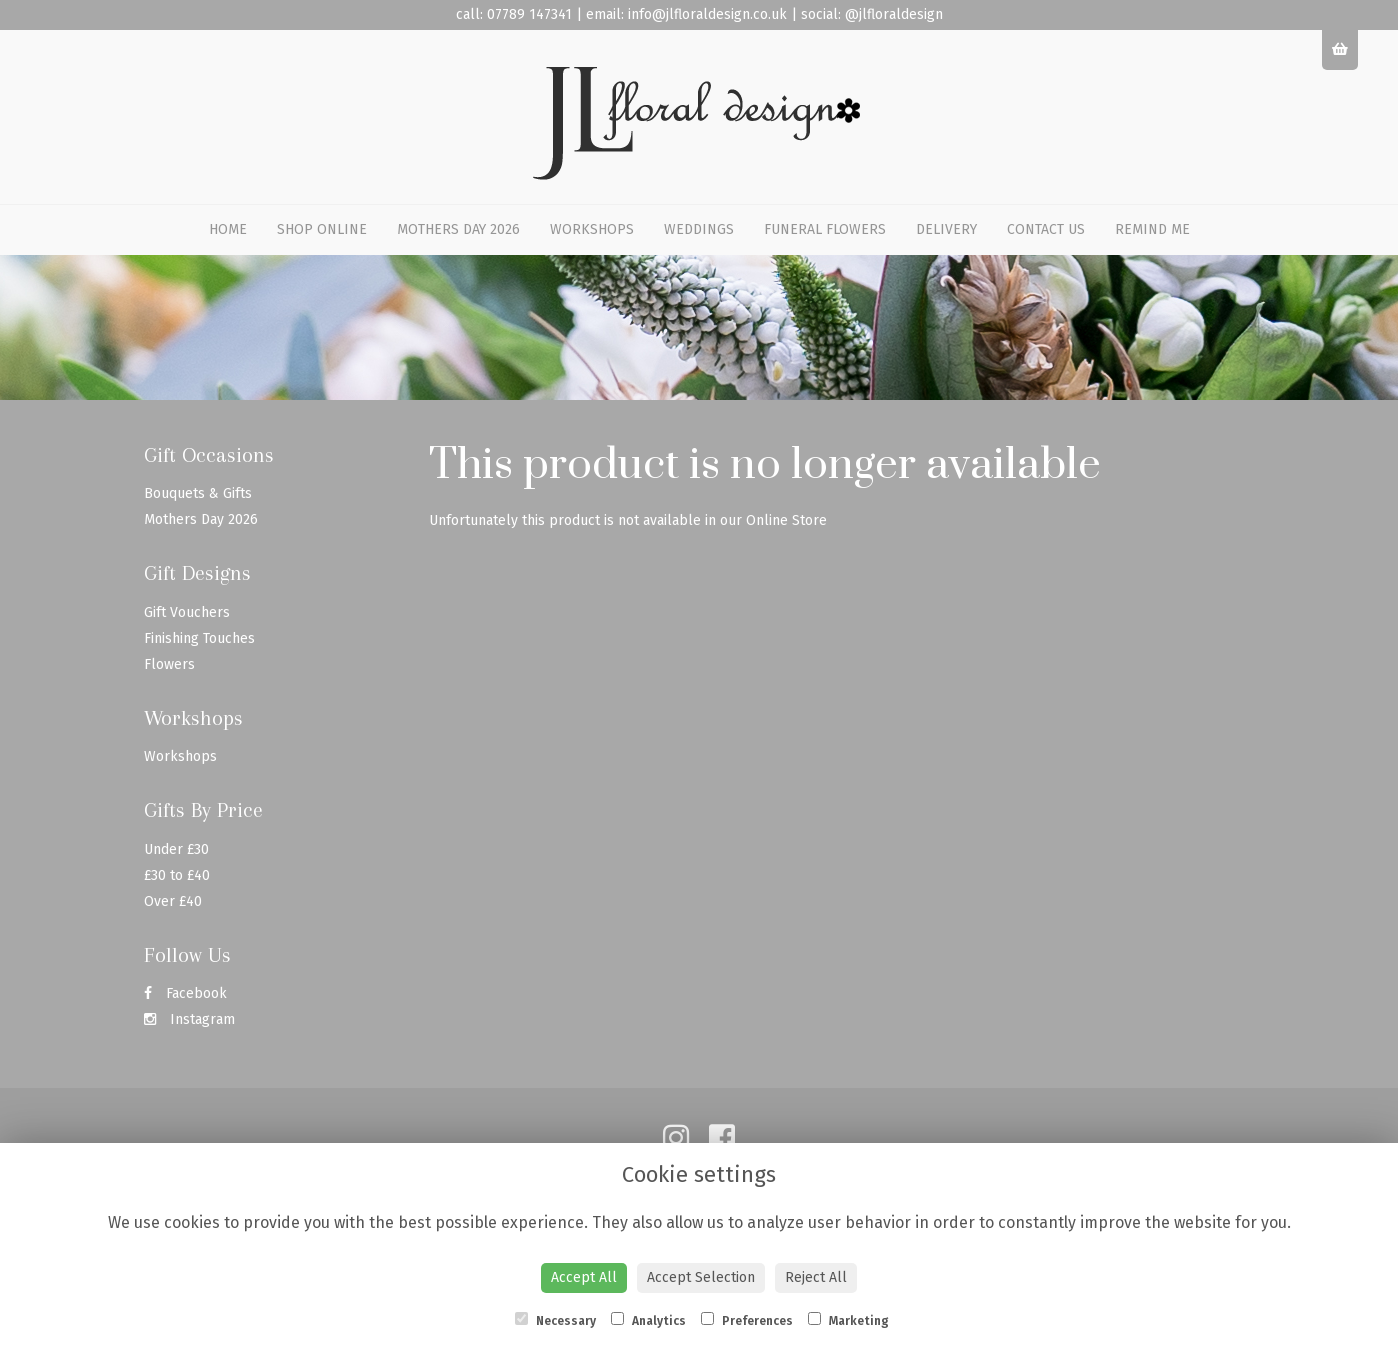 Image resolution: width=1398 pixels, height=1355 pixels. I want to click on Funeral Flowers, so click(825, 229).